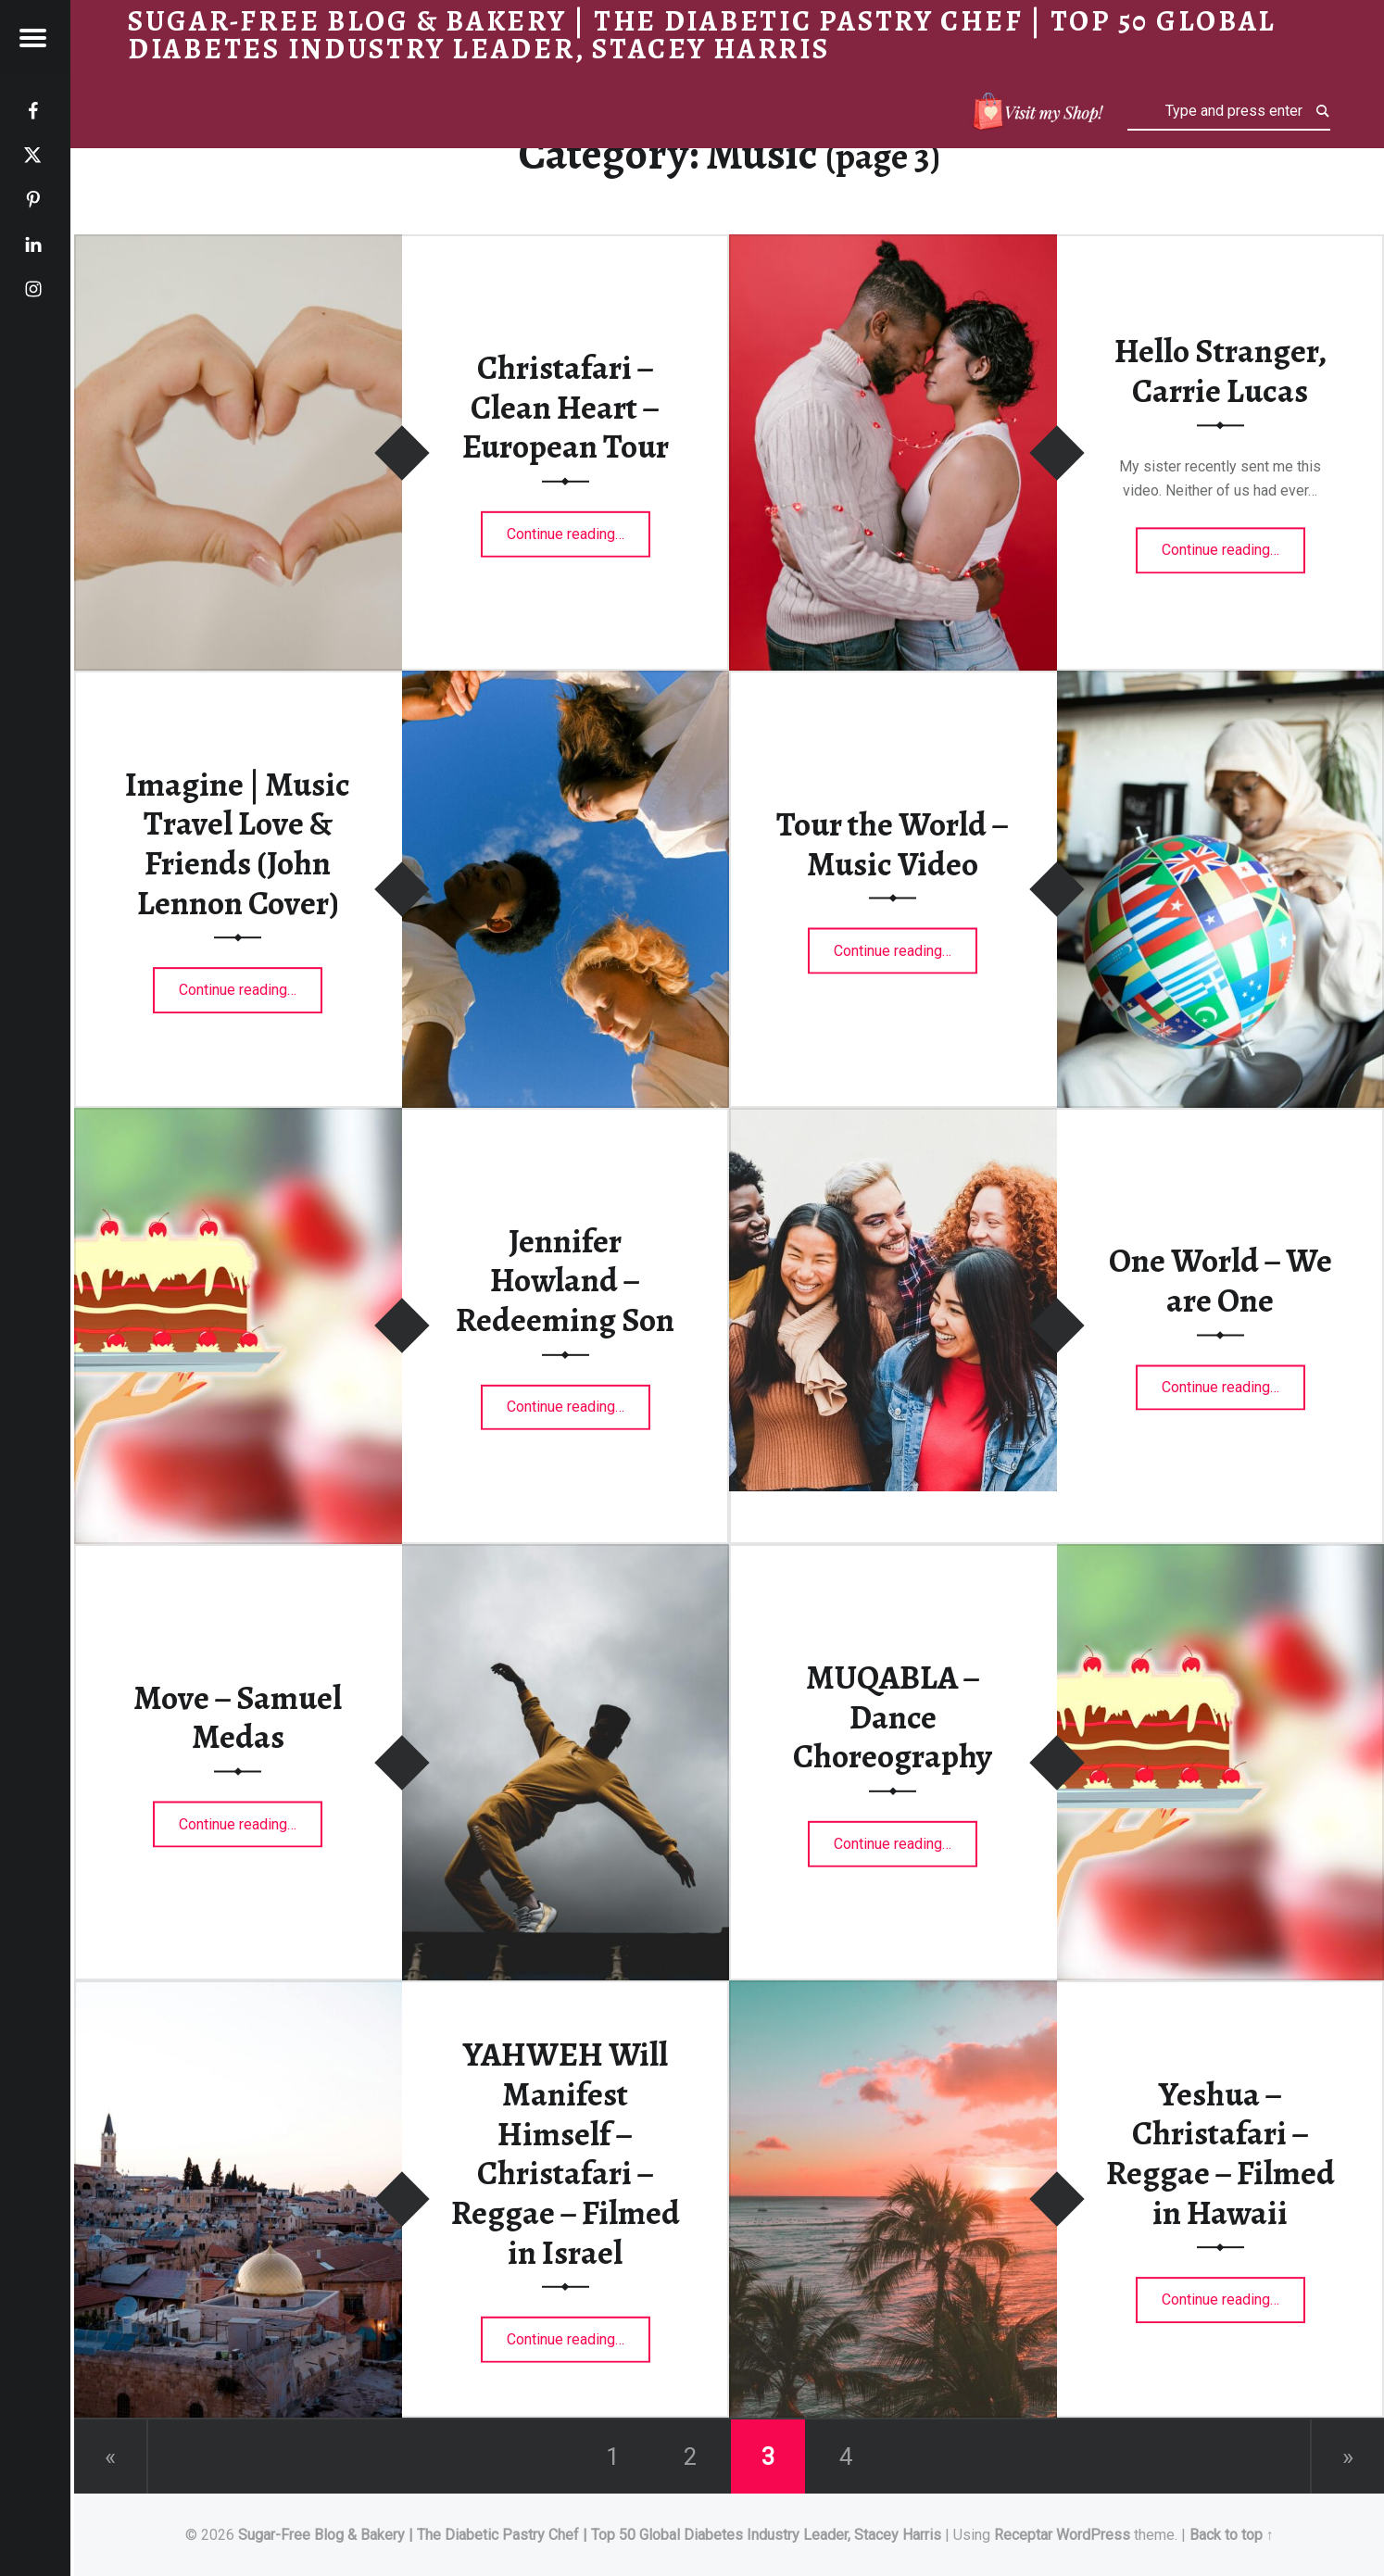 This screenshot has height=2576, width=1384. What do you see at coordinates (1220, 371) in the screenshot?
I see `Hello Stranger, Carrie Lucas` at bounding box center [1220, 371].